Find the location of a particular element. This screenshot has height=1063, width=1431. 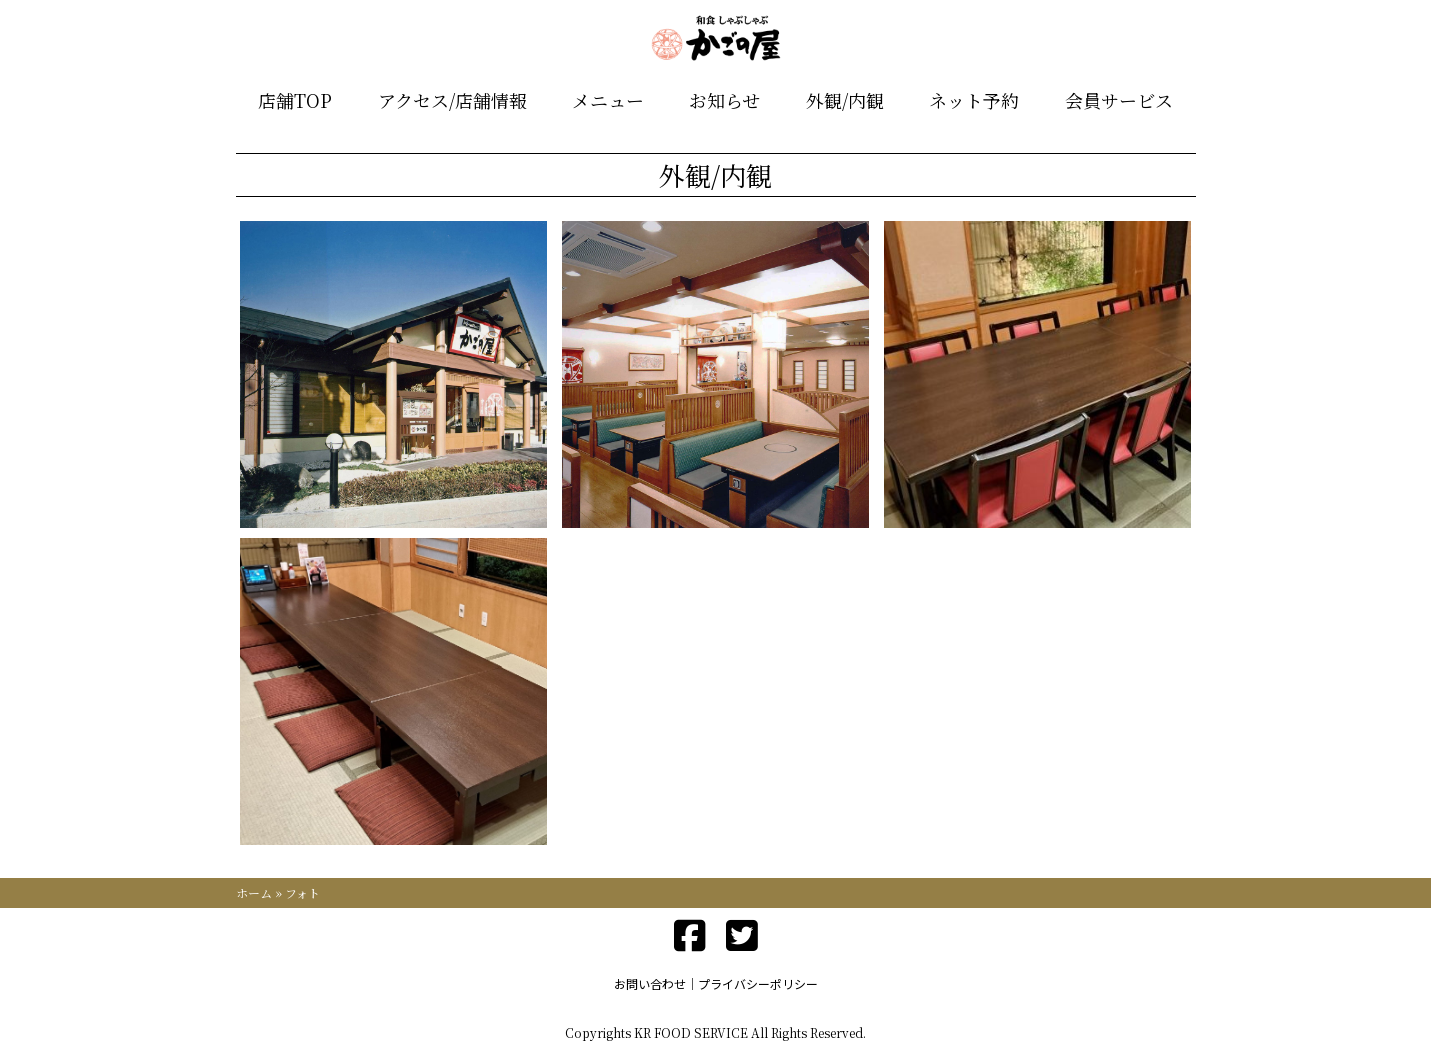

メニュー is located at coordinates (608, 100).